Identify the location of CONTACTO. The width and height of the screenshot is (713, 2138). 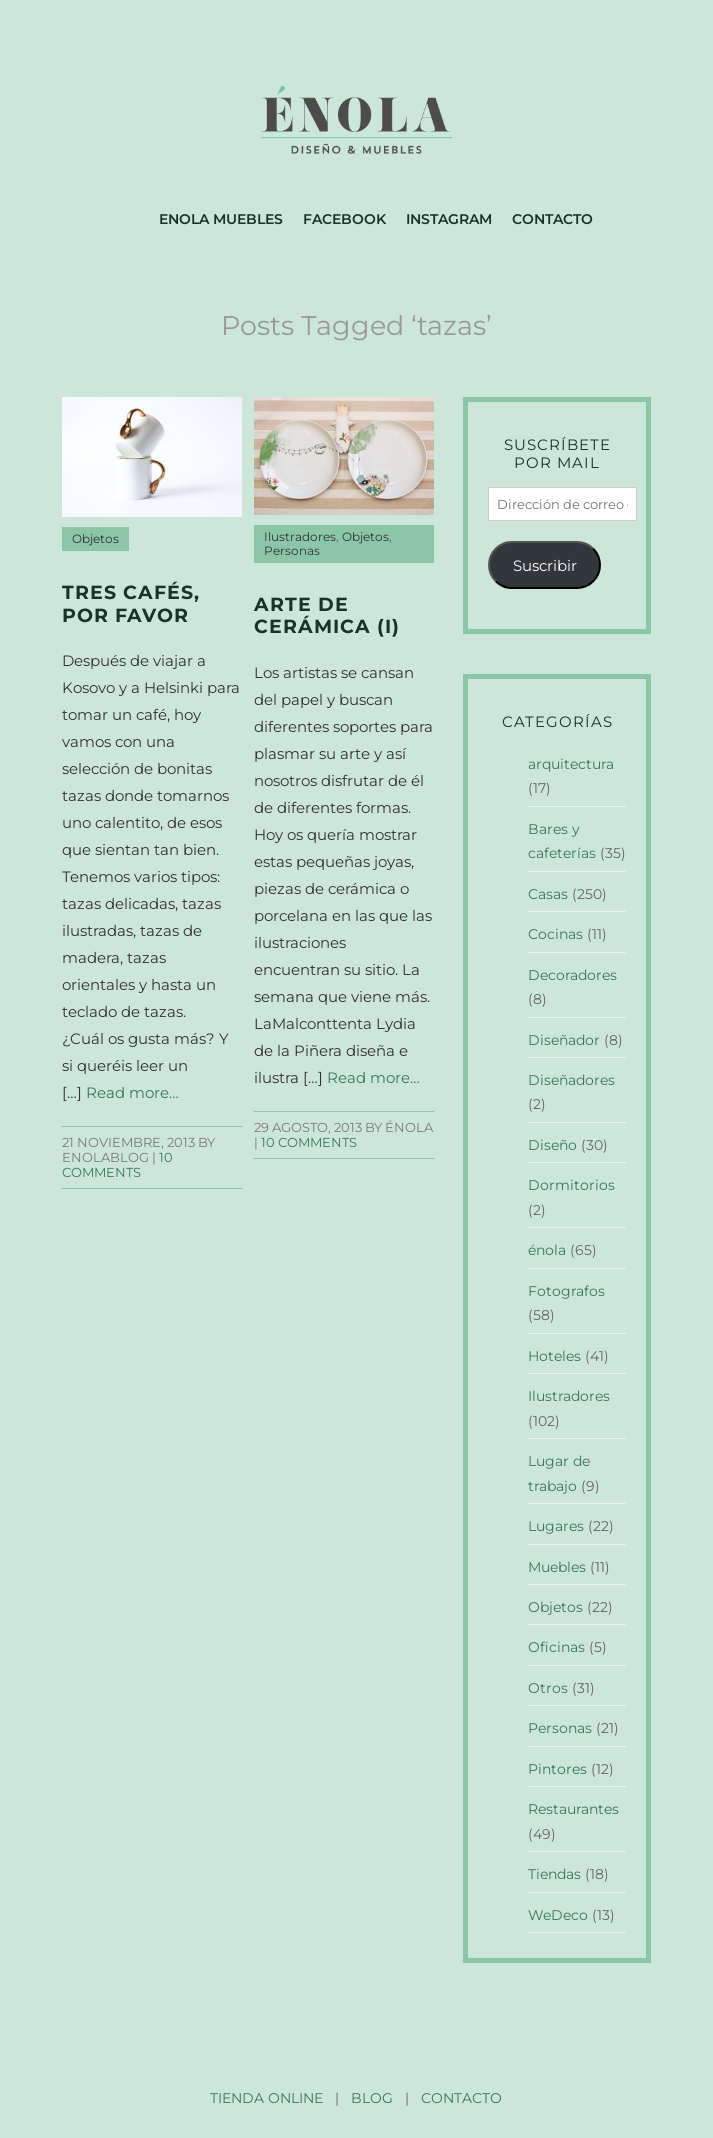
(461, 2098).